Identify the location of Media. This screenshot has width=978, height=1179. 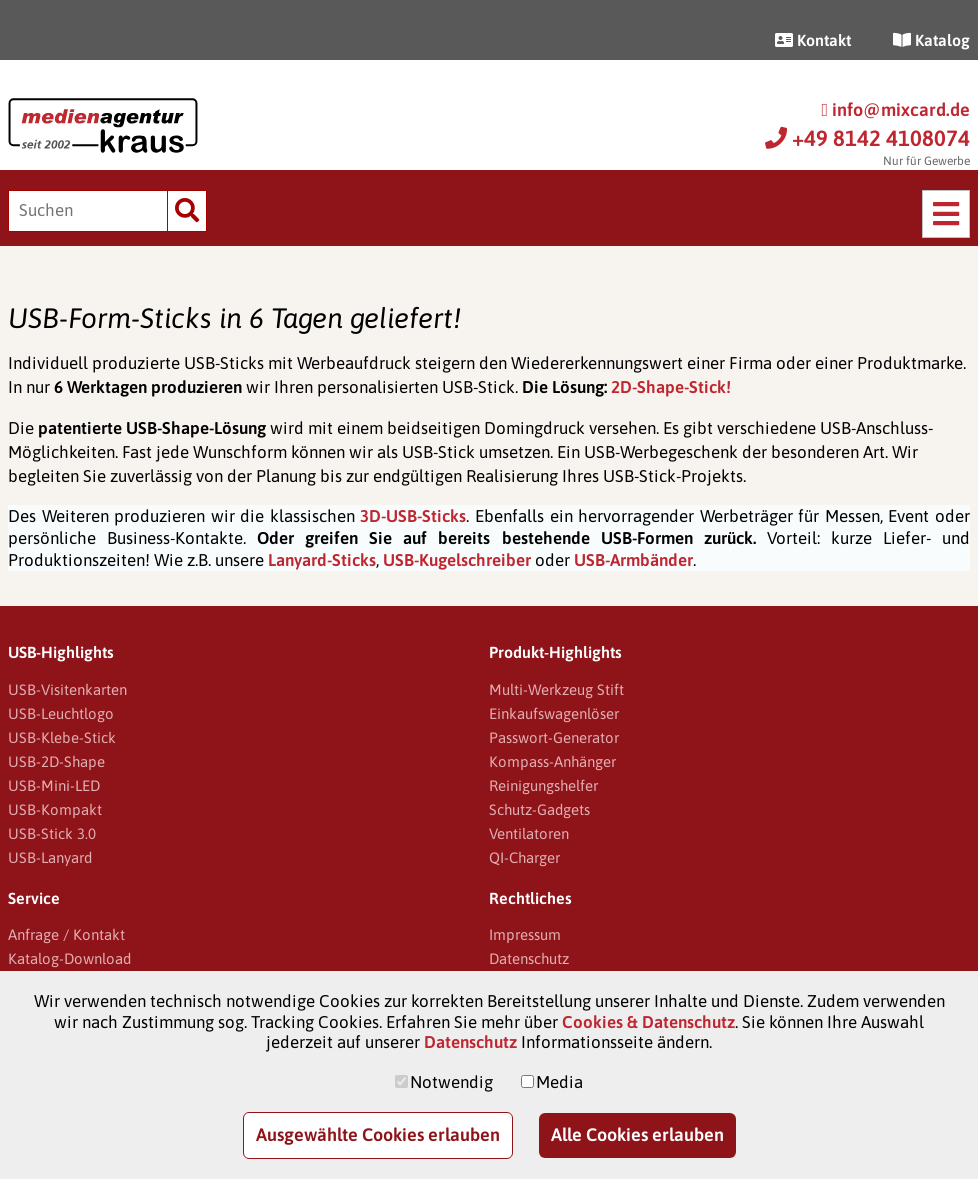
(559, 1082).